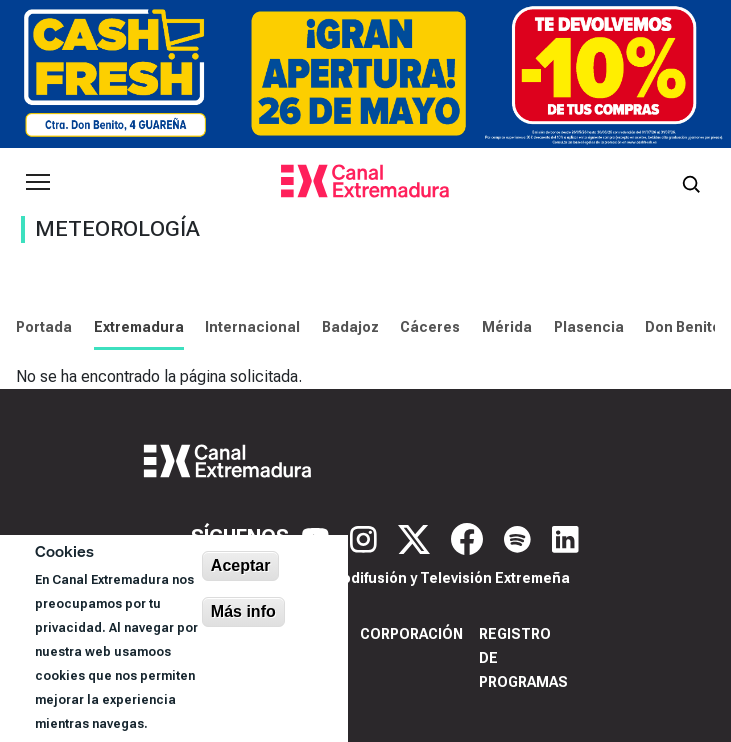 This screenshot has height=742, width=731. I want to click on Más info, so click(243, 611).